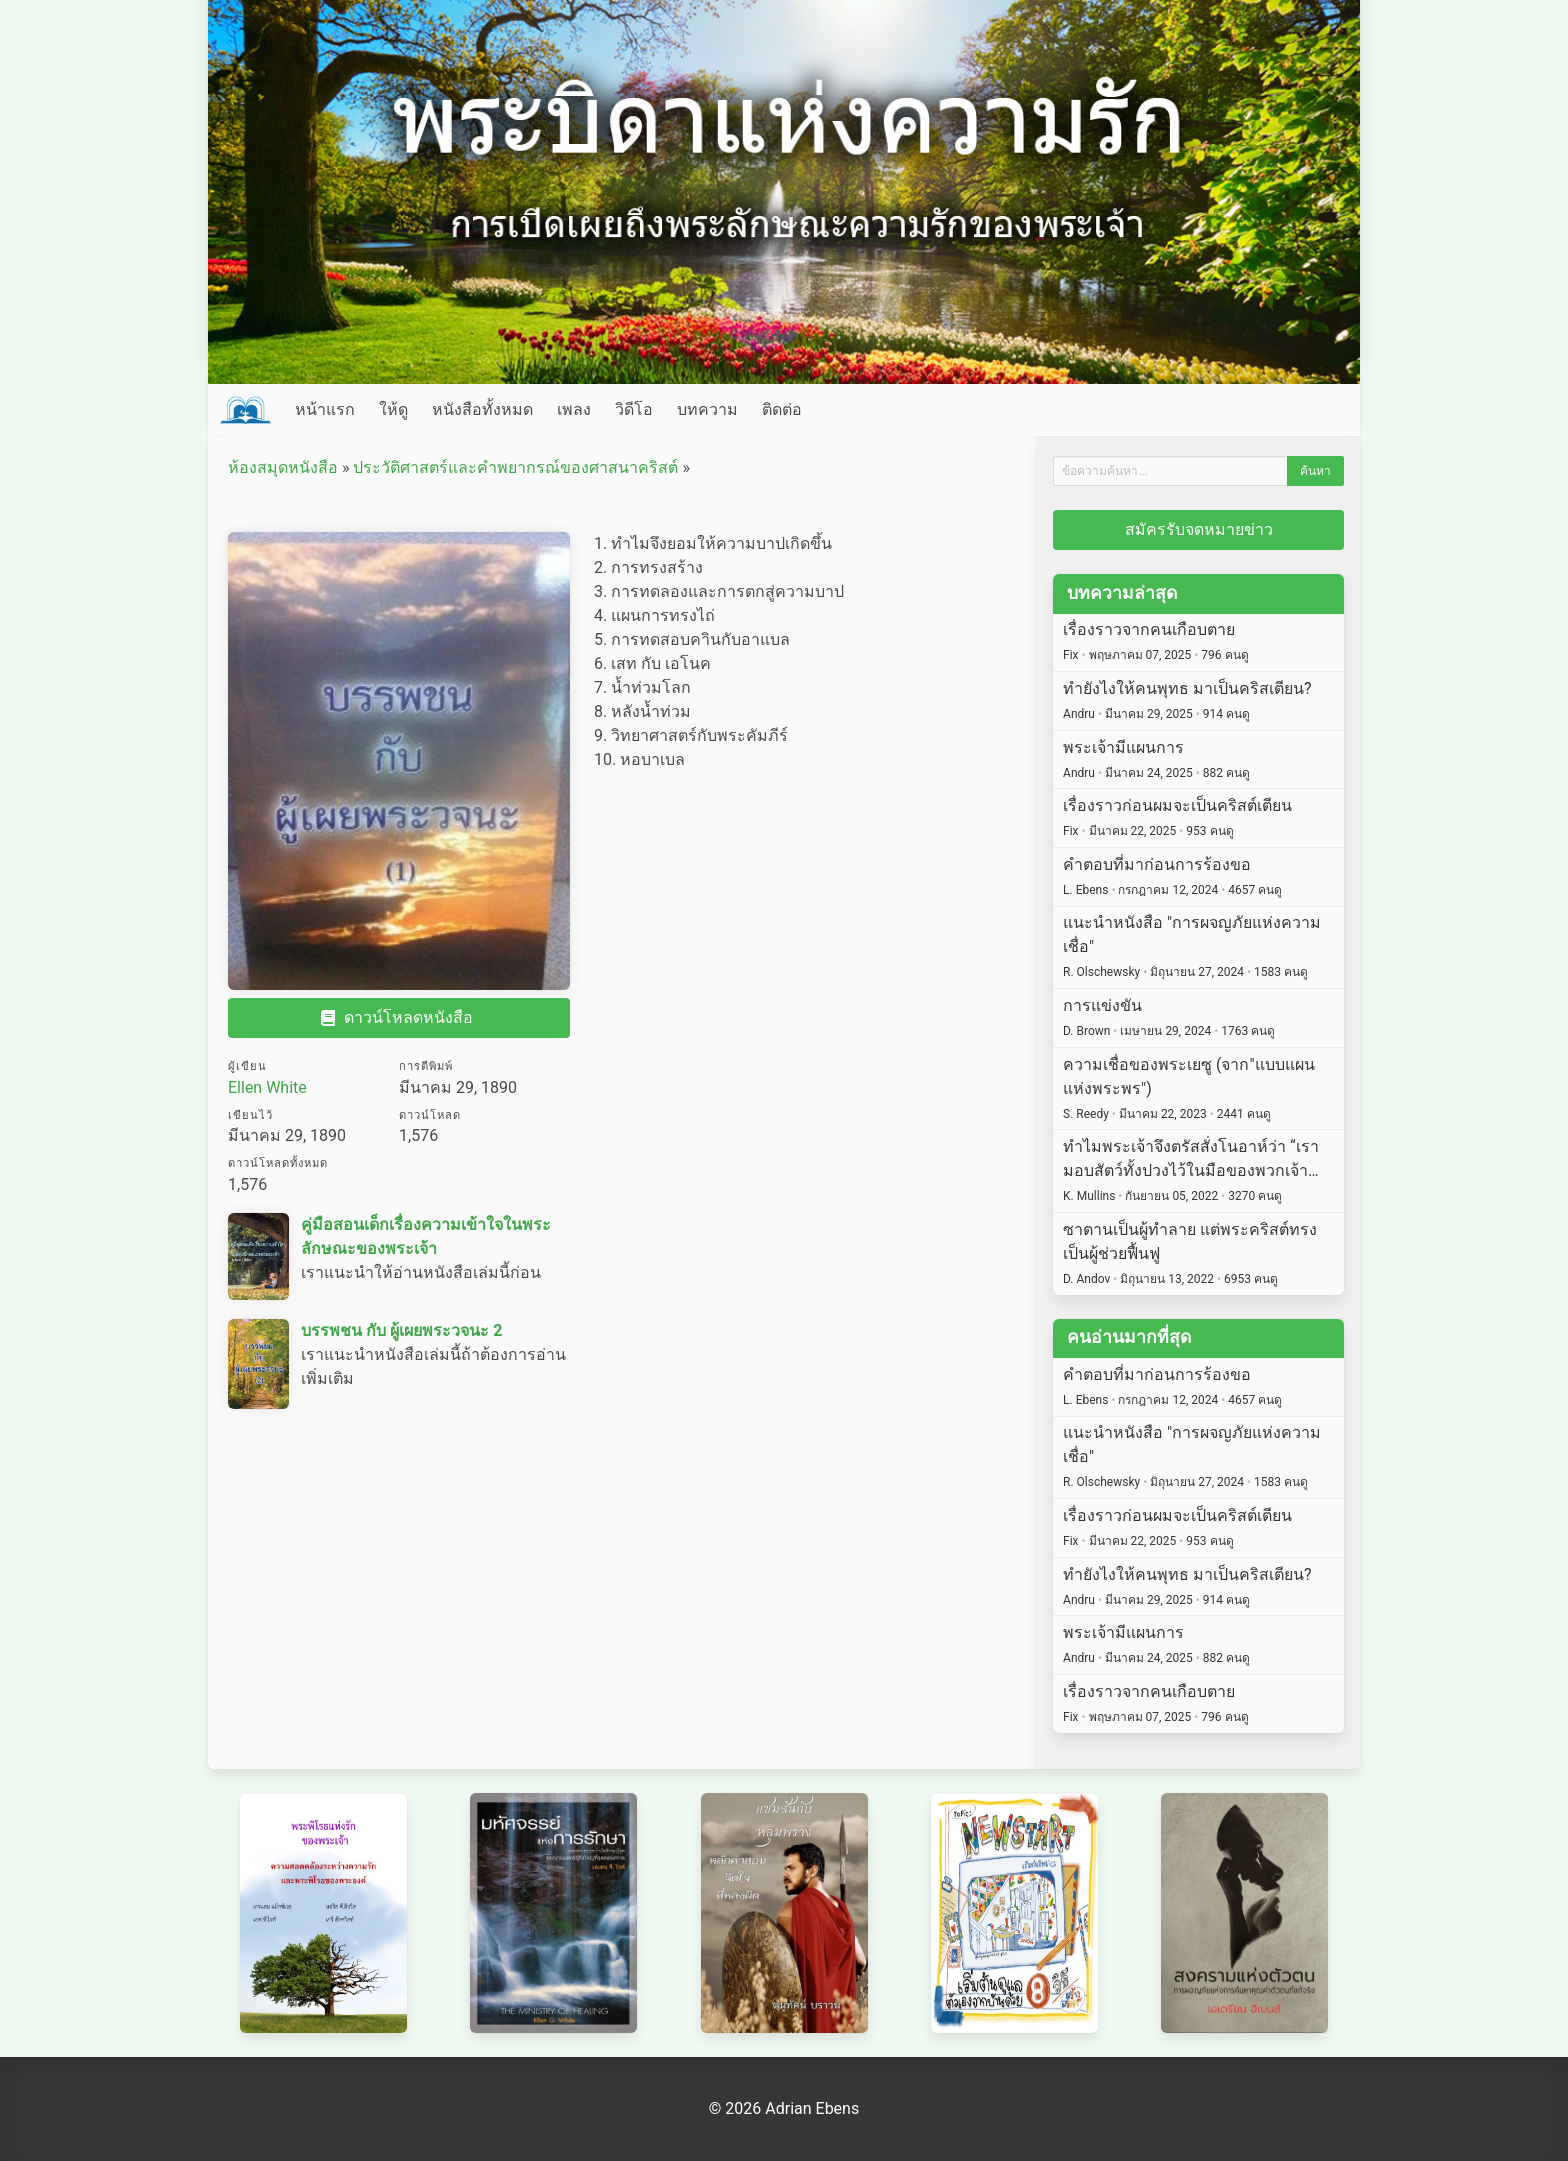 The image size is (1568, 2161). I want to click on Ellen White, so click(267, 1087).